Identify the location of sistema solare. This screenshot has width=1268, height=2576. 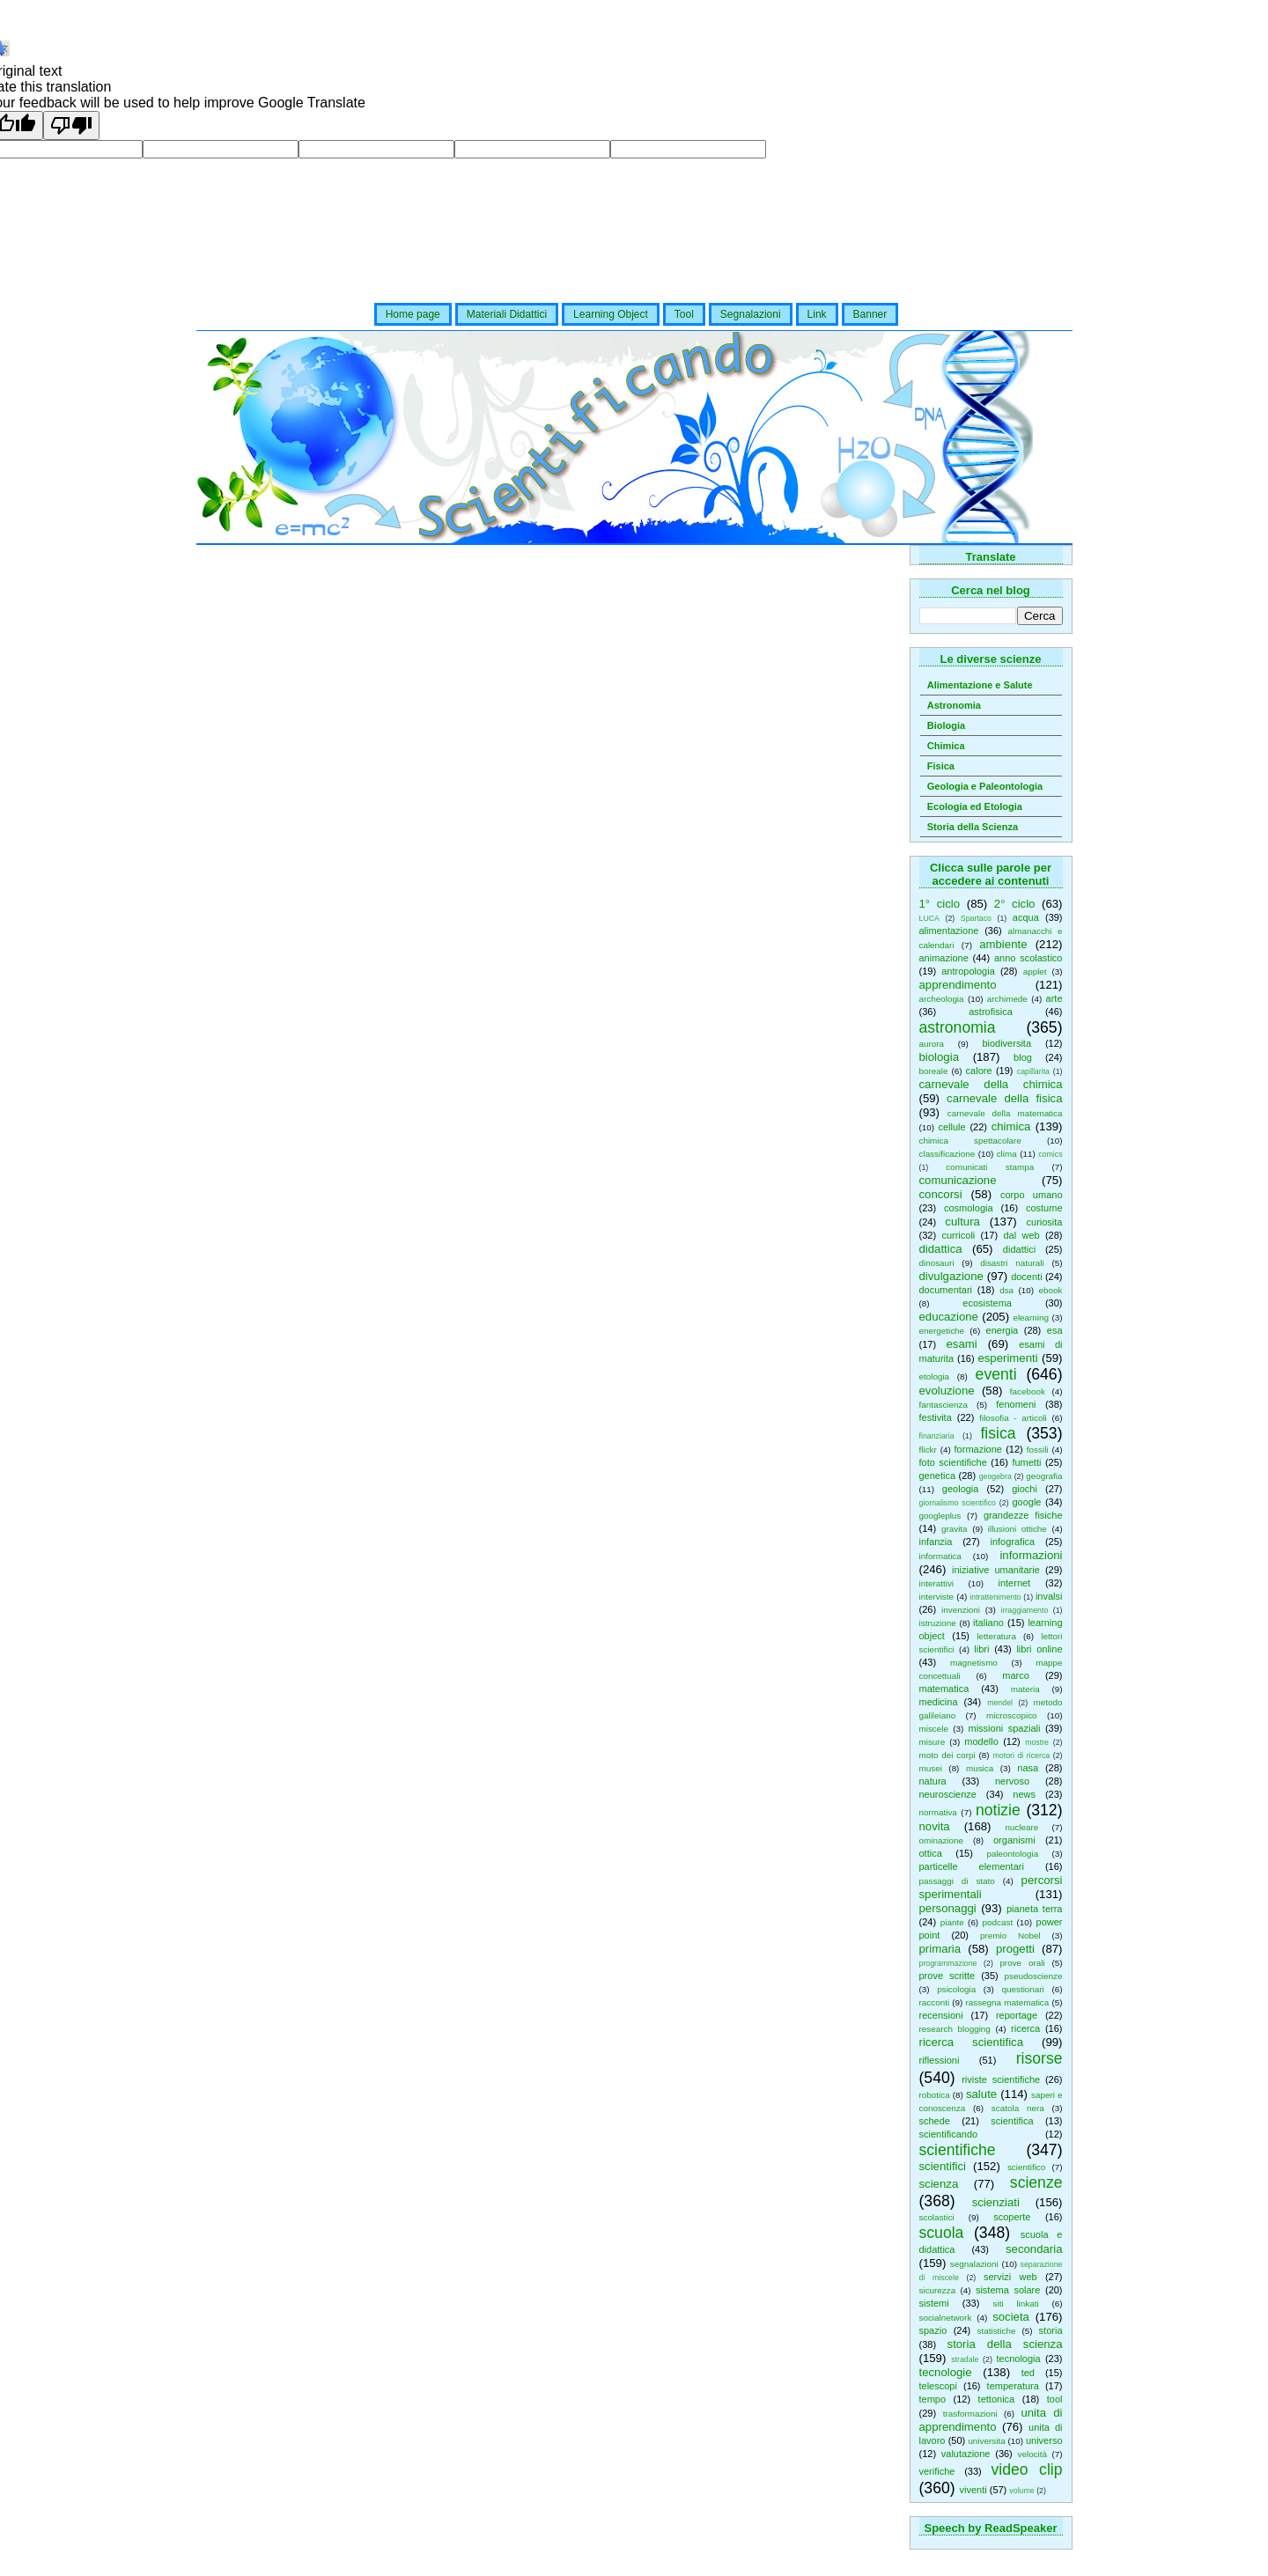
(1008, 2290).